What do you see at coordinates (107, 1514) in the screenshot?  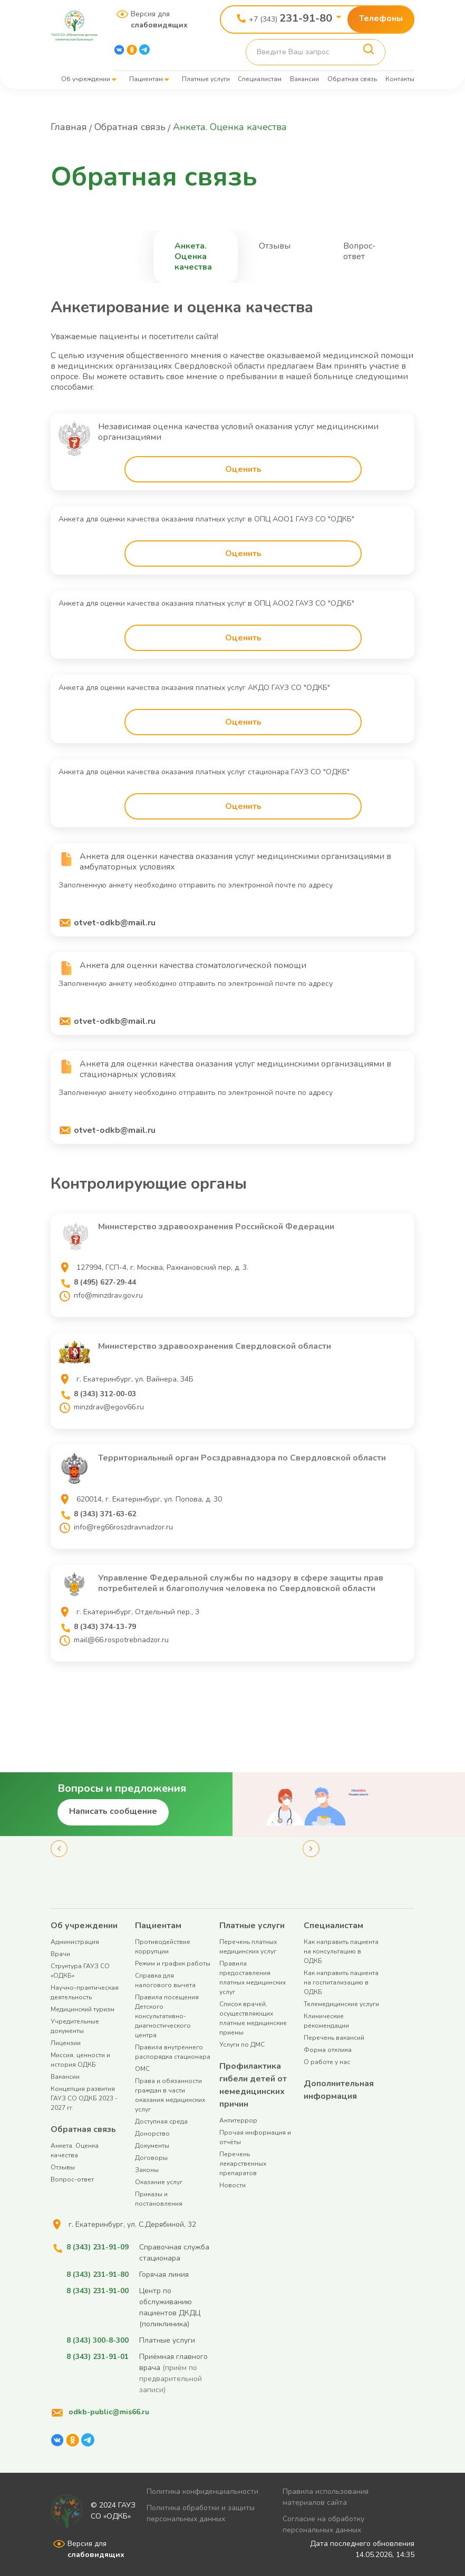 I see `8 (343) 371-63-62` at bounding box center [107, 1514].